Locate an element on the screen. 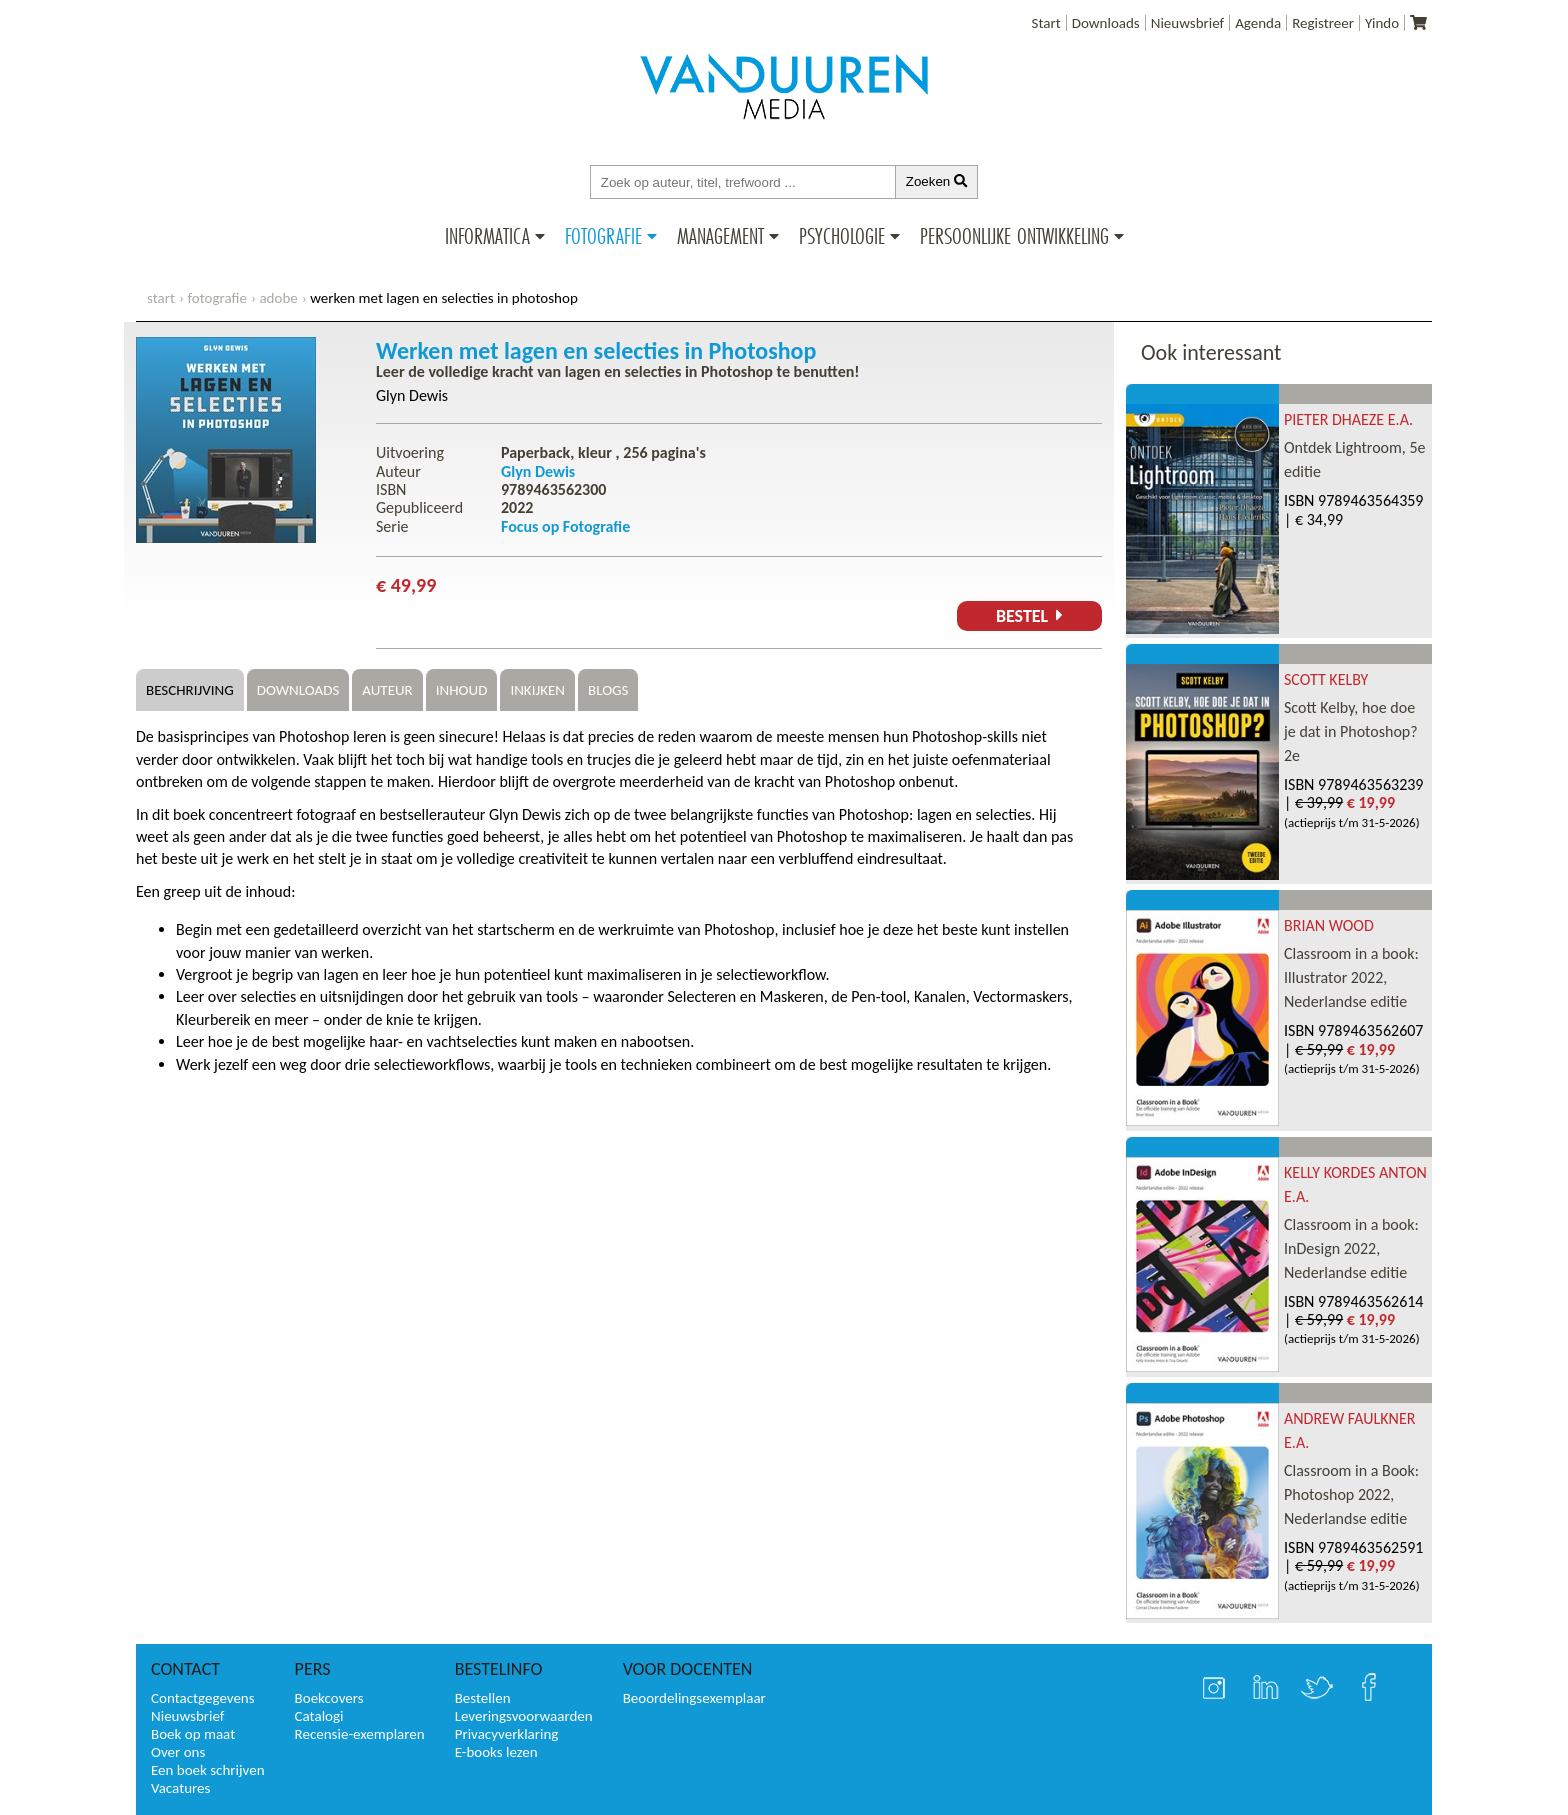 The width and height of the screenshot is (1568, 1815). Beoordelingsexemplaar is located at coordinates (694, 1698).